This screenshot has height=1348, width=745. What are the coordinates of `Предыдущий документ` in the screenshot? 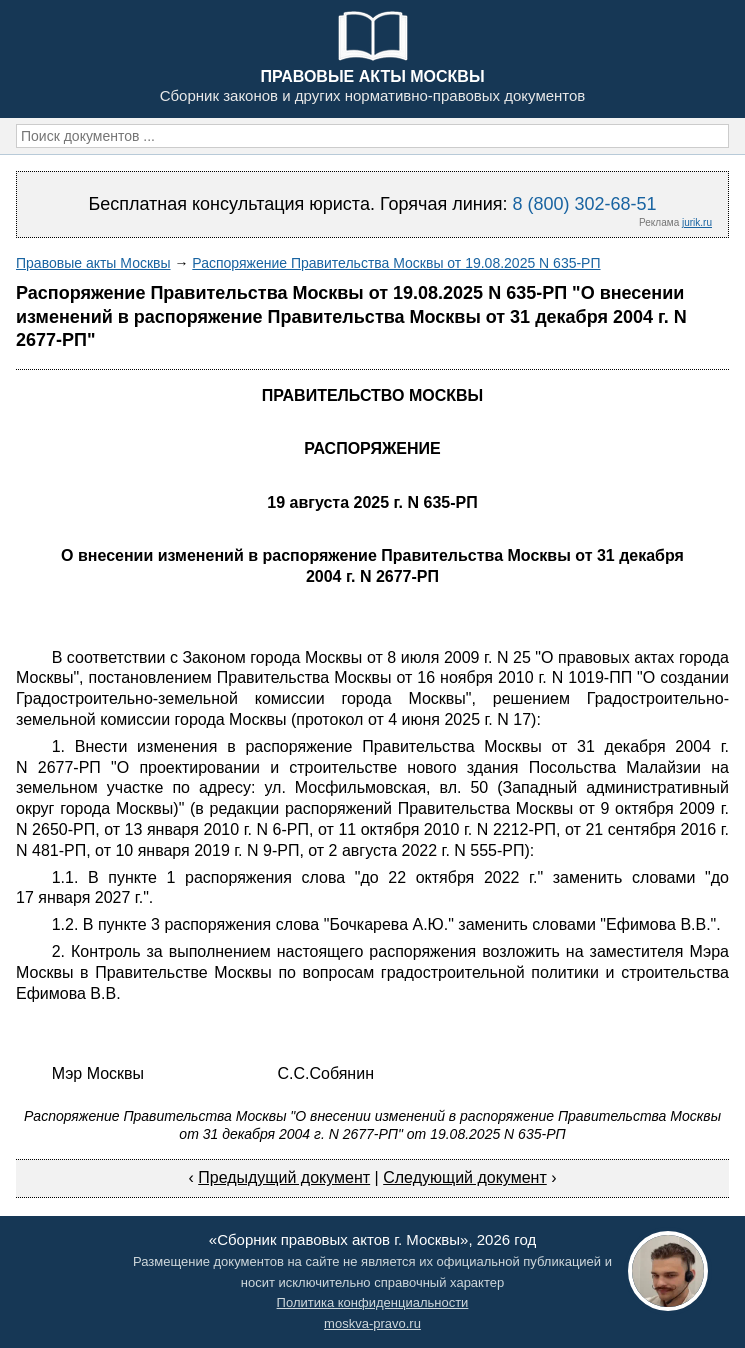 It's located at (284, 1177).